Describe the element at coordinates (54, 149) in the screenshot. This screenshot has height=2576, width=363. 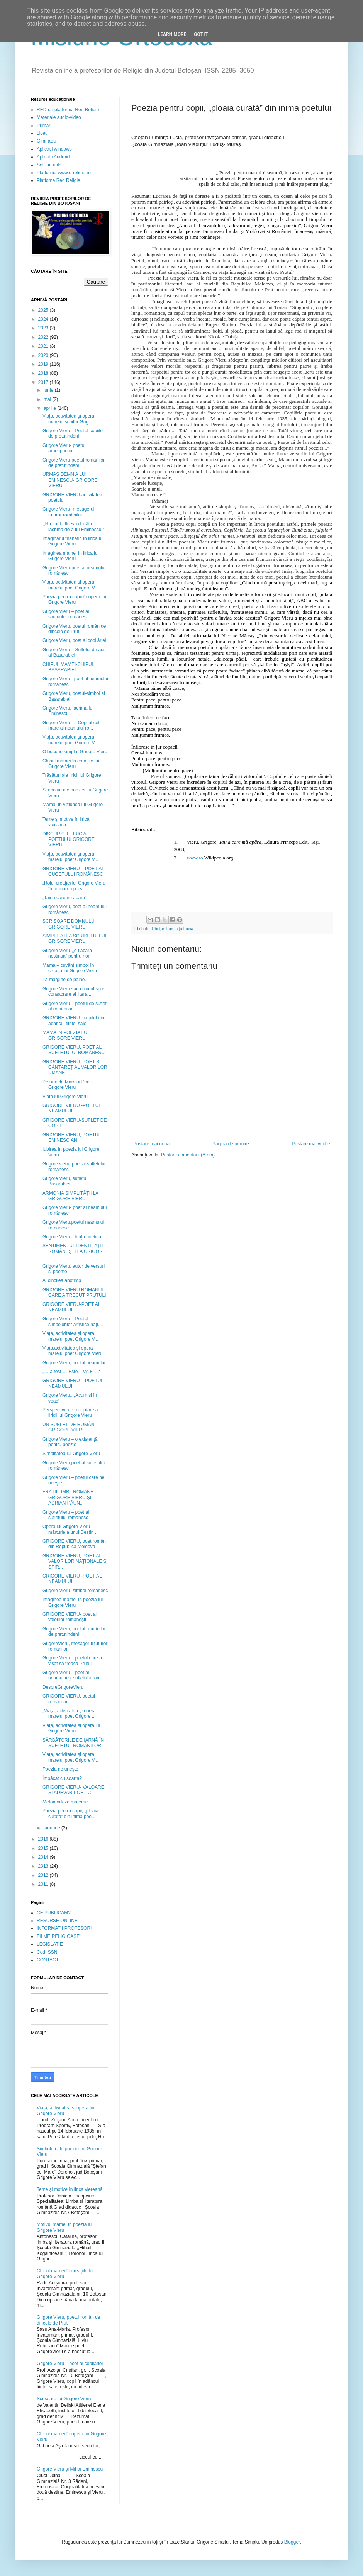
I see `Aplicații windows` at that location.